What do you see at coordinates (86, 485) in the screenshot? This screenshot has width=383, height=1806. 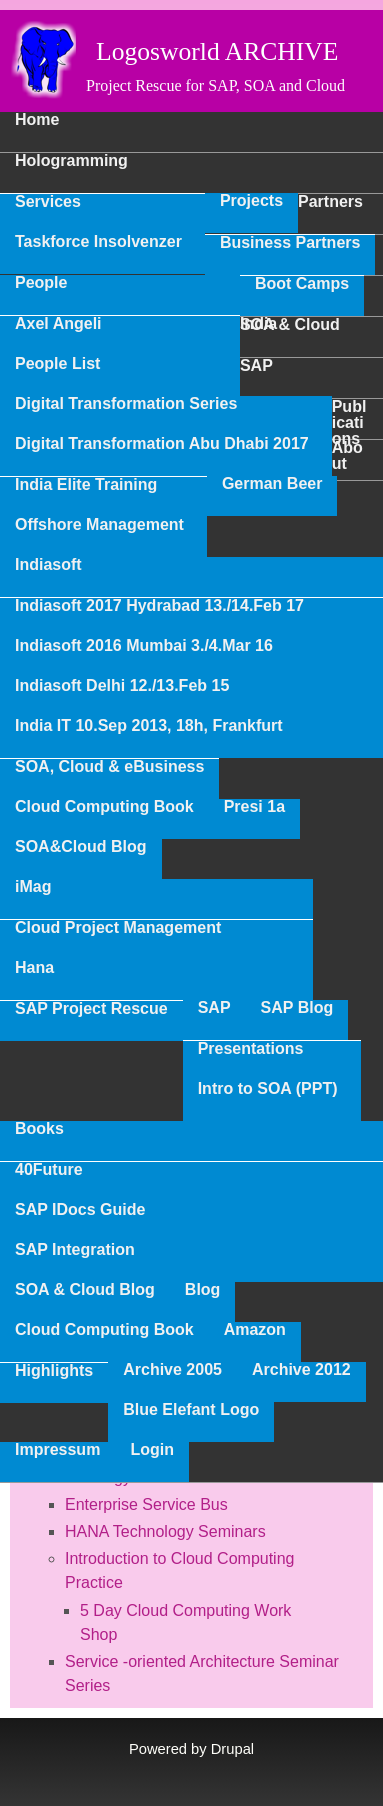 I see `India Elite Training` at bounding box center [86, 485].